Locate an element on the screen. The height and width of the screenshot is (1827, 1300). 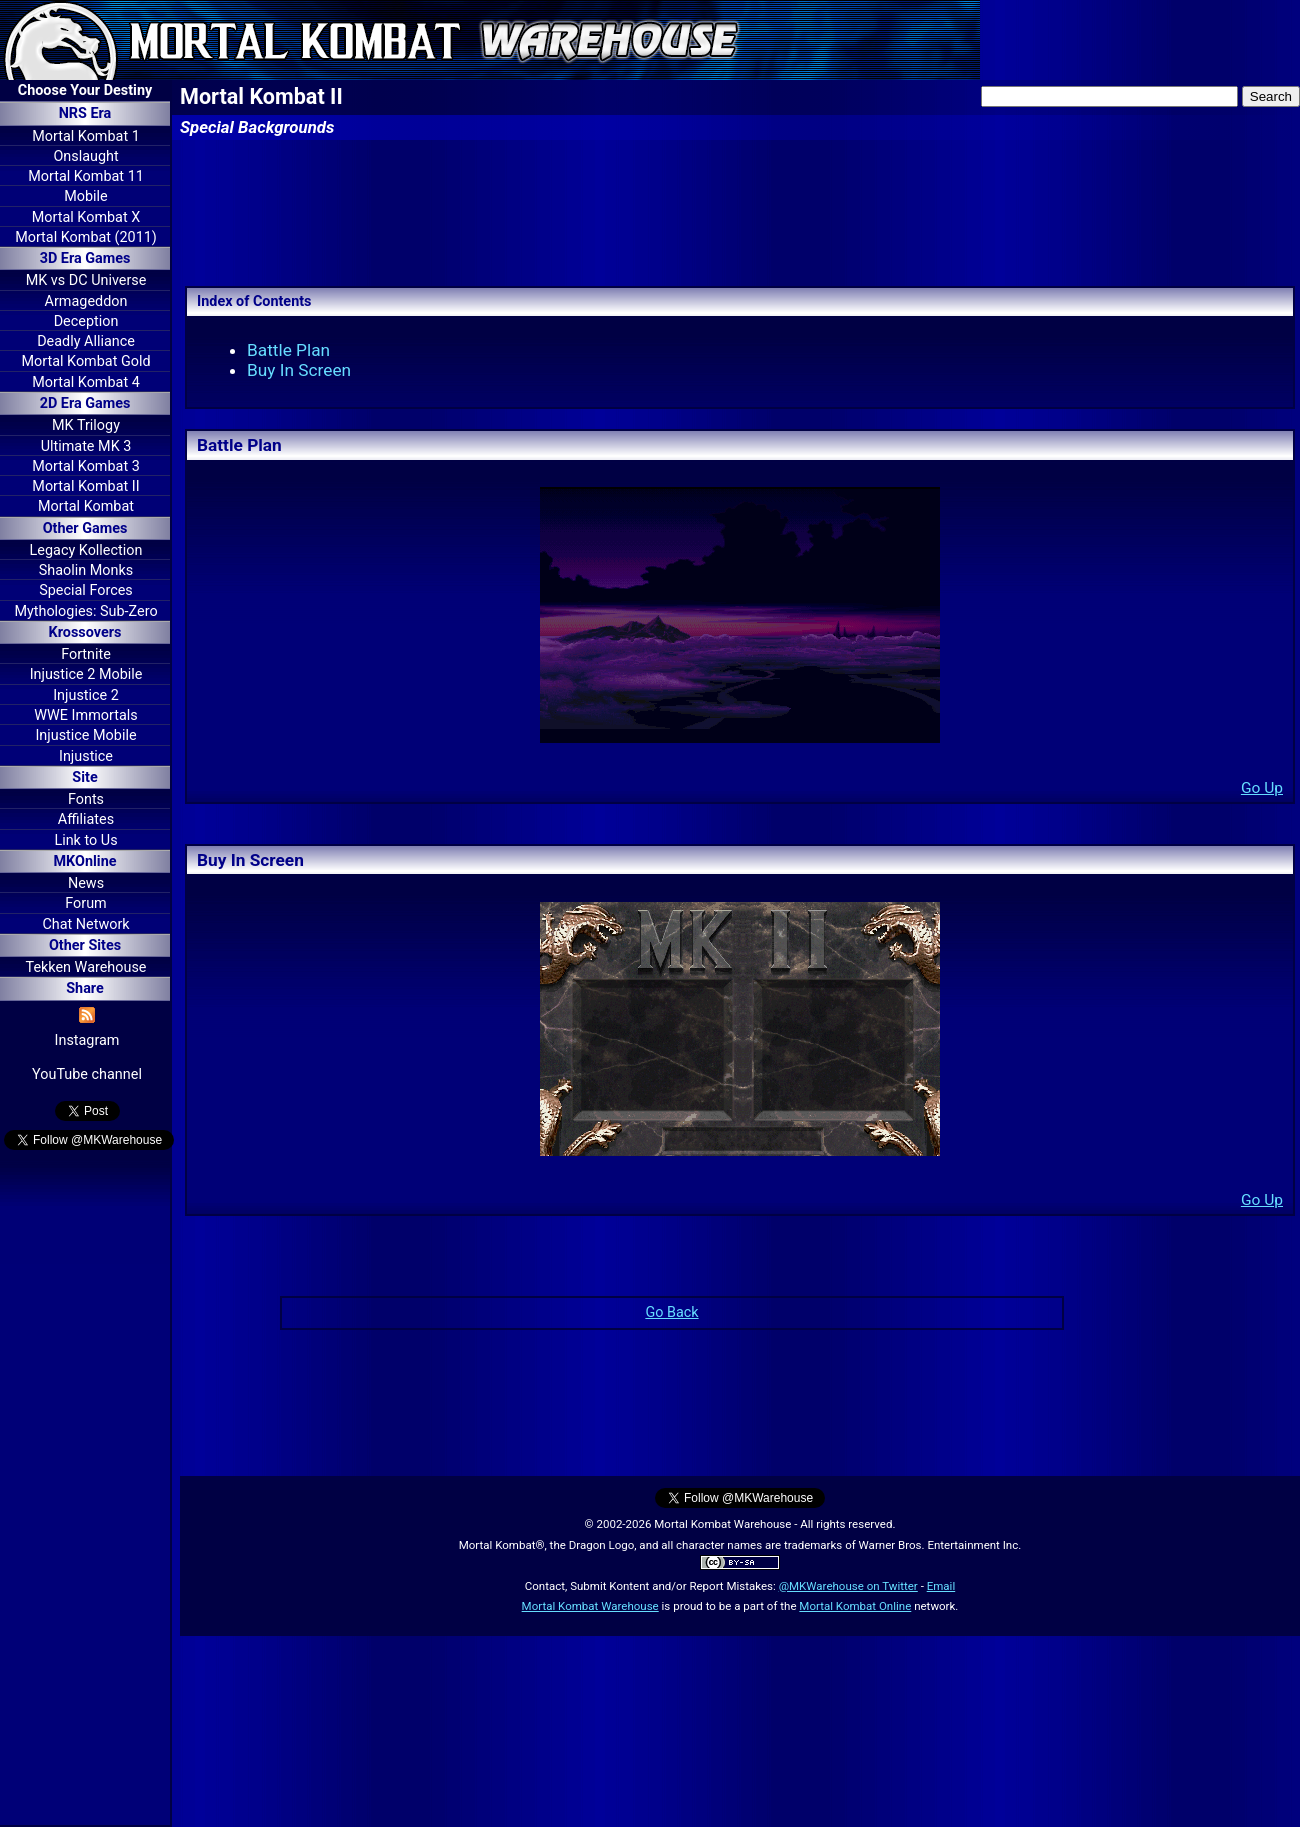
Legacy Kollection is located at coordinates (86, 550).